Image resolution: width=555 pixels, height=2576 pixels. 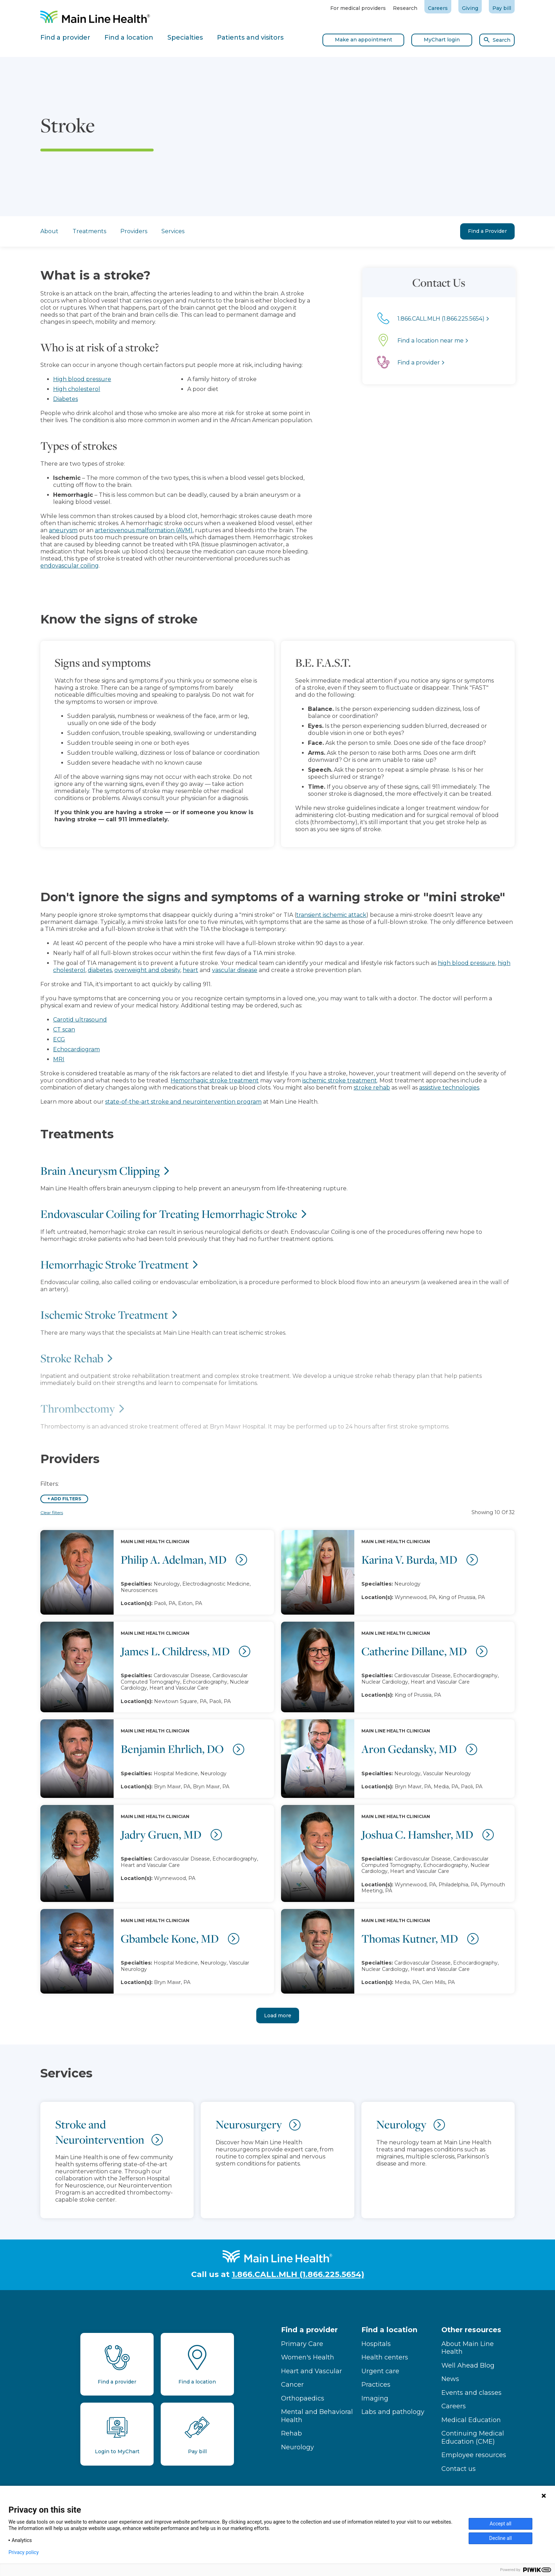 I want to click on Events and classes, so click(x=471, y=2393).